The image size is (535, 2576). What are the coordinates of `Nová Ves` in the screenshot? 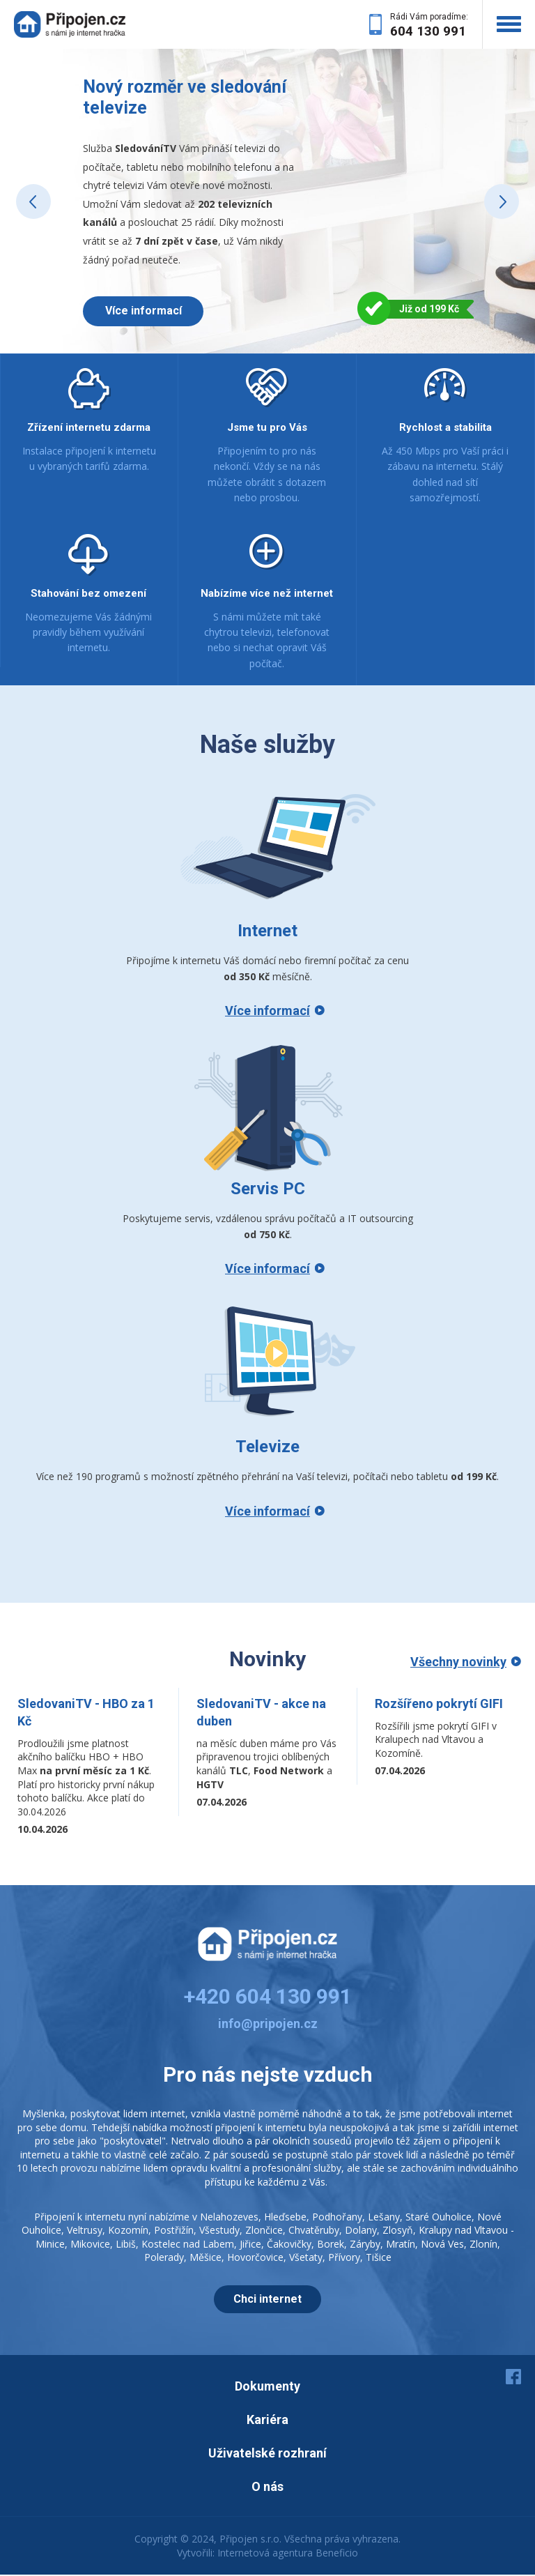 It's located at (442, 2245).